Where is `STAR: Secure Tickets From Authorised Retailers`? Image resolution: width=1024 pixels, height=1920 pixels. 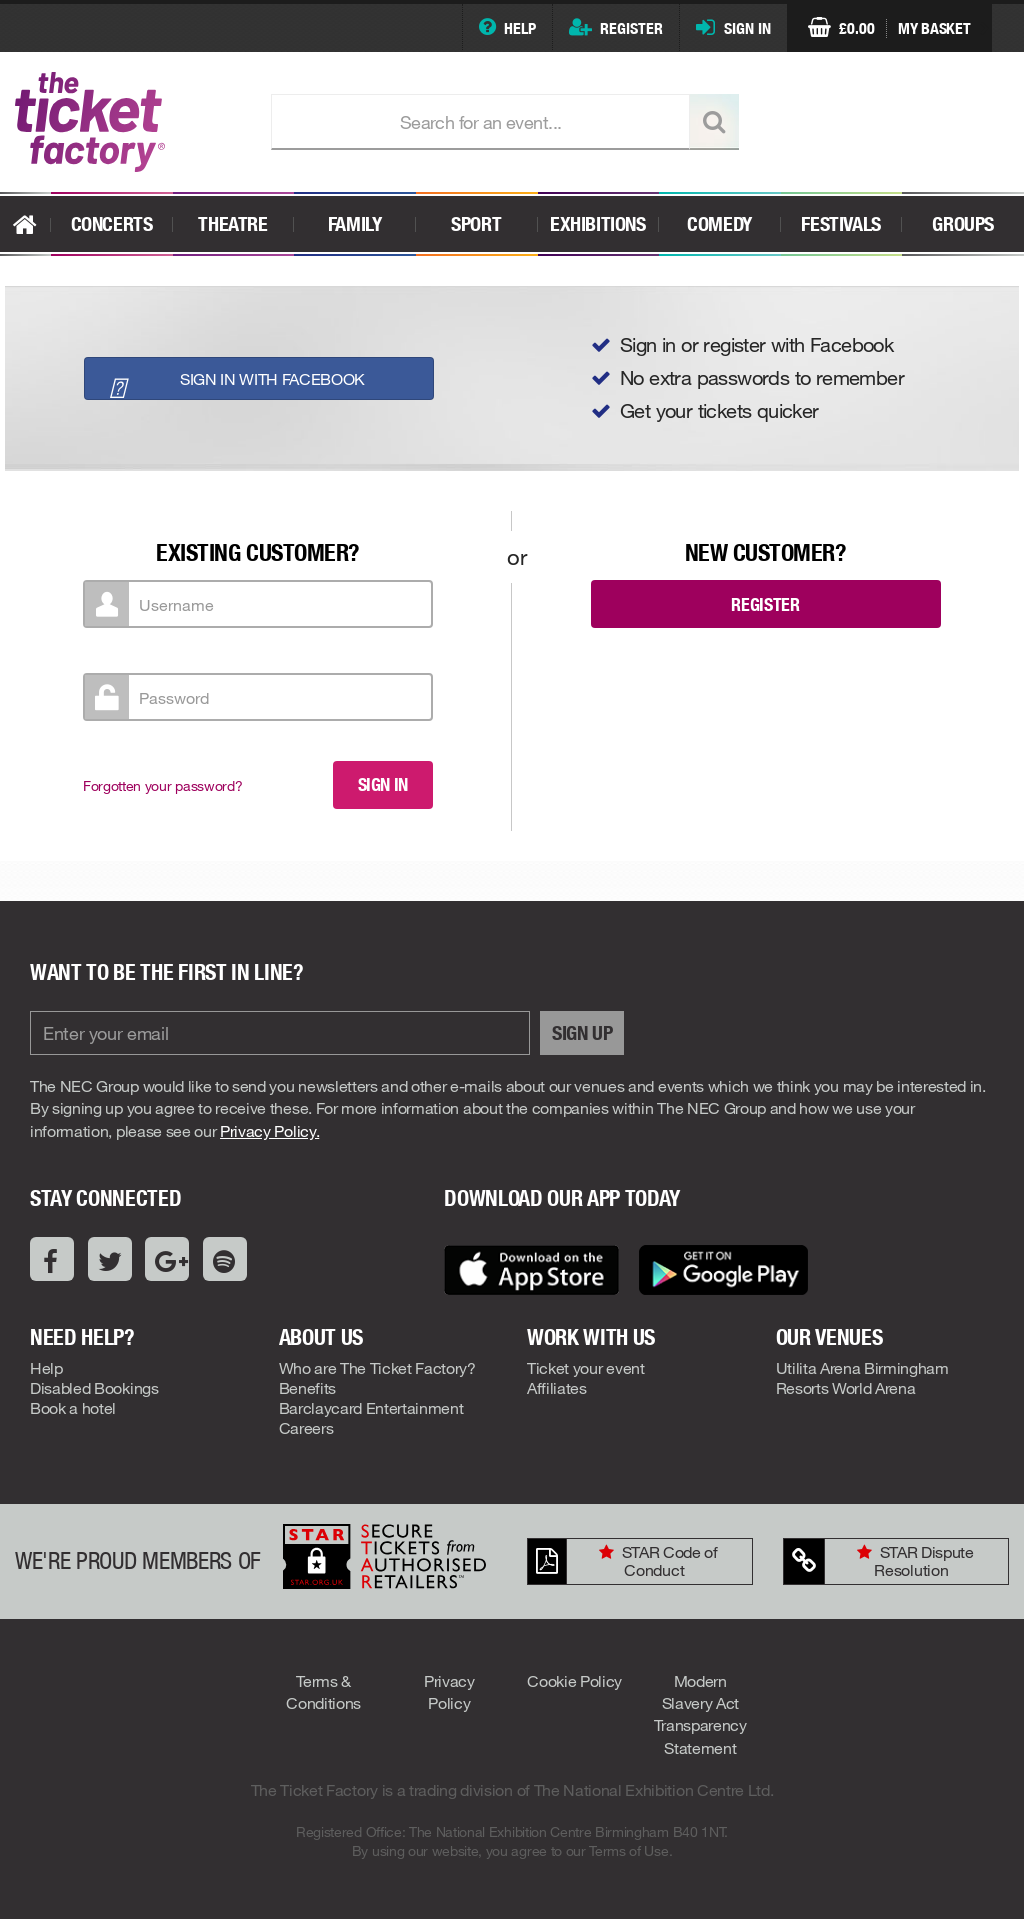
STAR: Secure Tickets From Authorised Retailers is located at coordinates (384, 1556).